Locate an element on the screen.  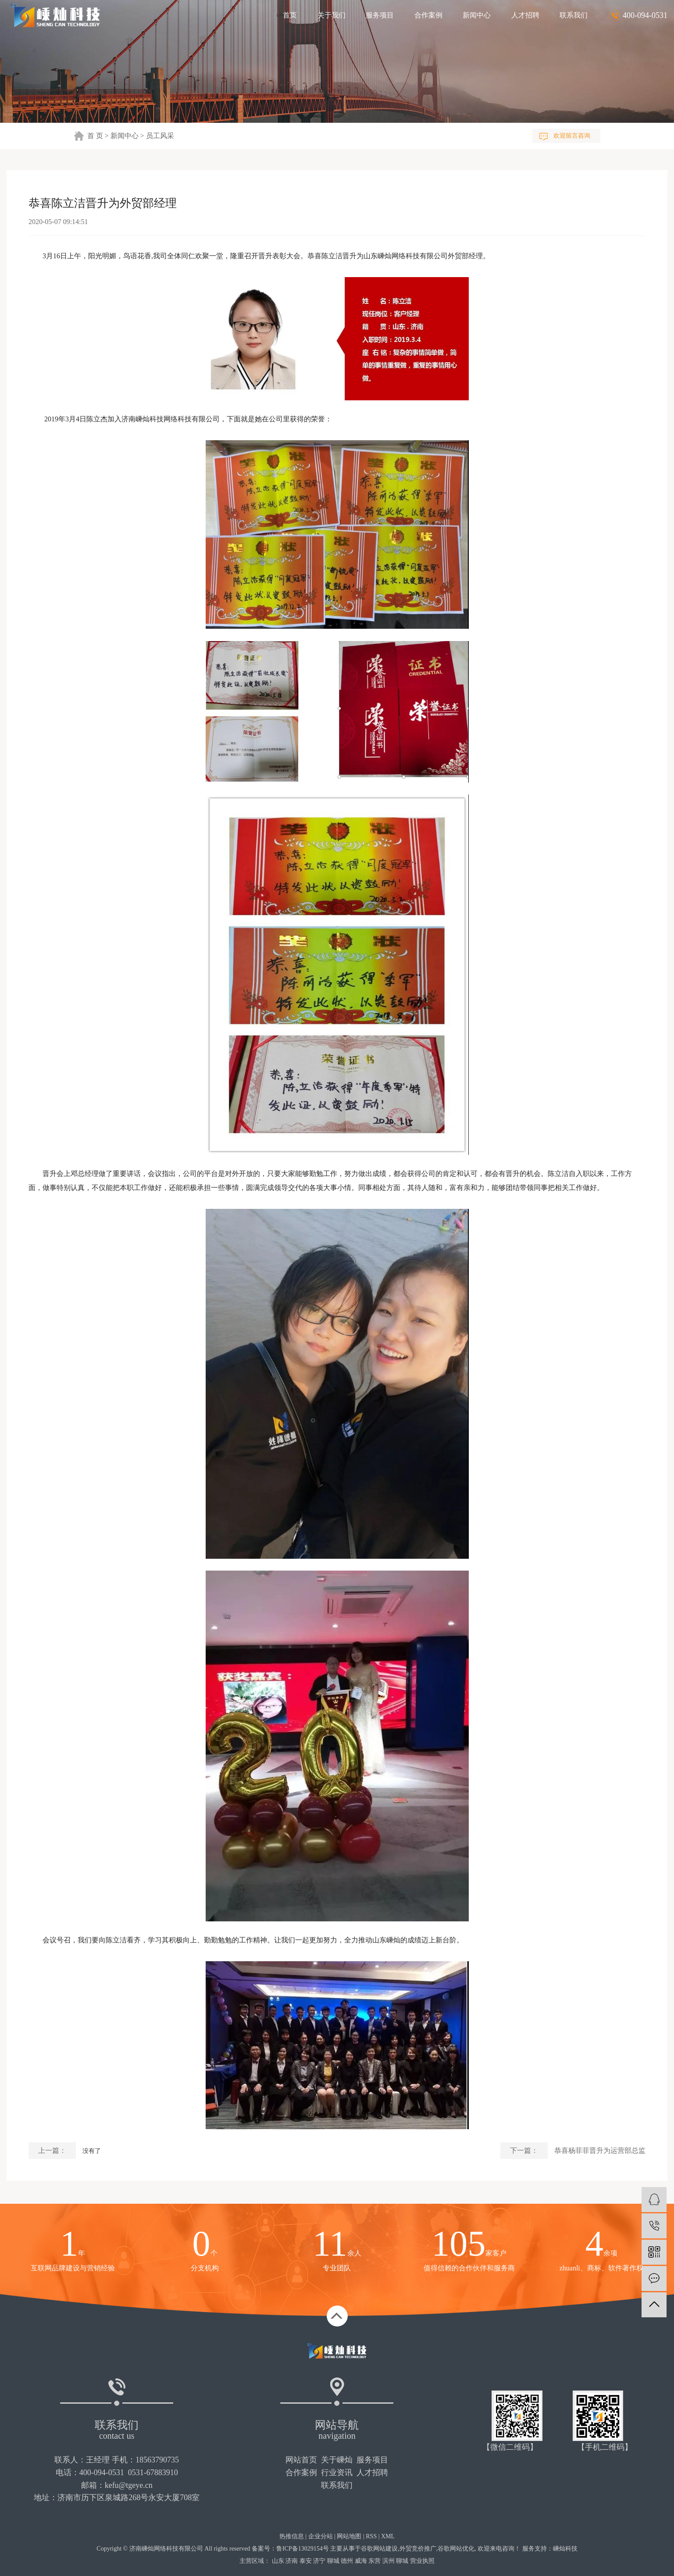
恭喜杨菲菲晋升为运营部总监 is located at coordinates (599, 2150).